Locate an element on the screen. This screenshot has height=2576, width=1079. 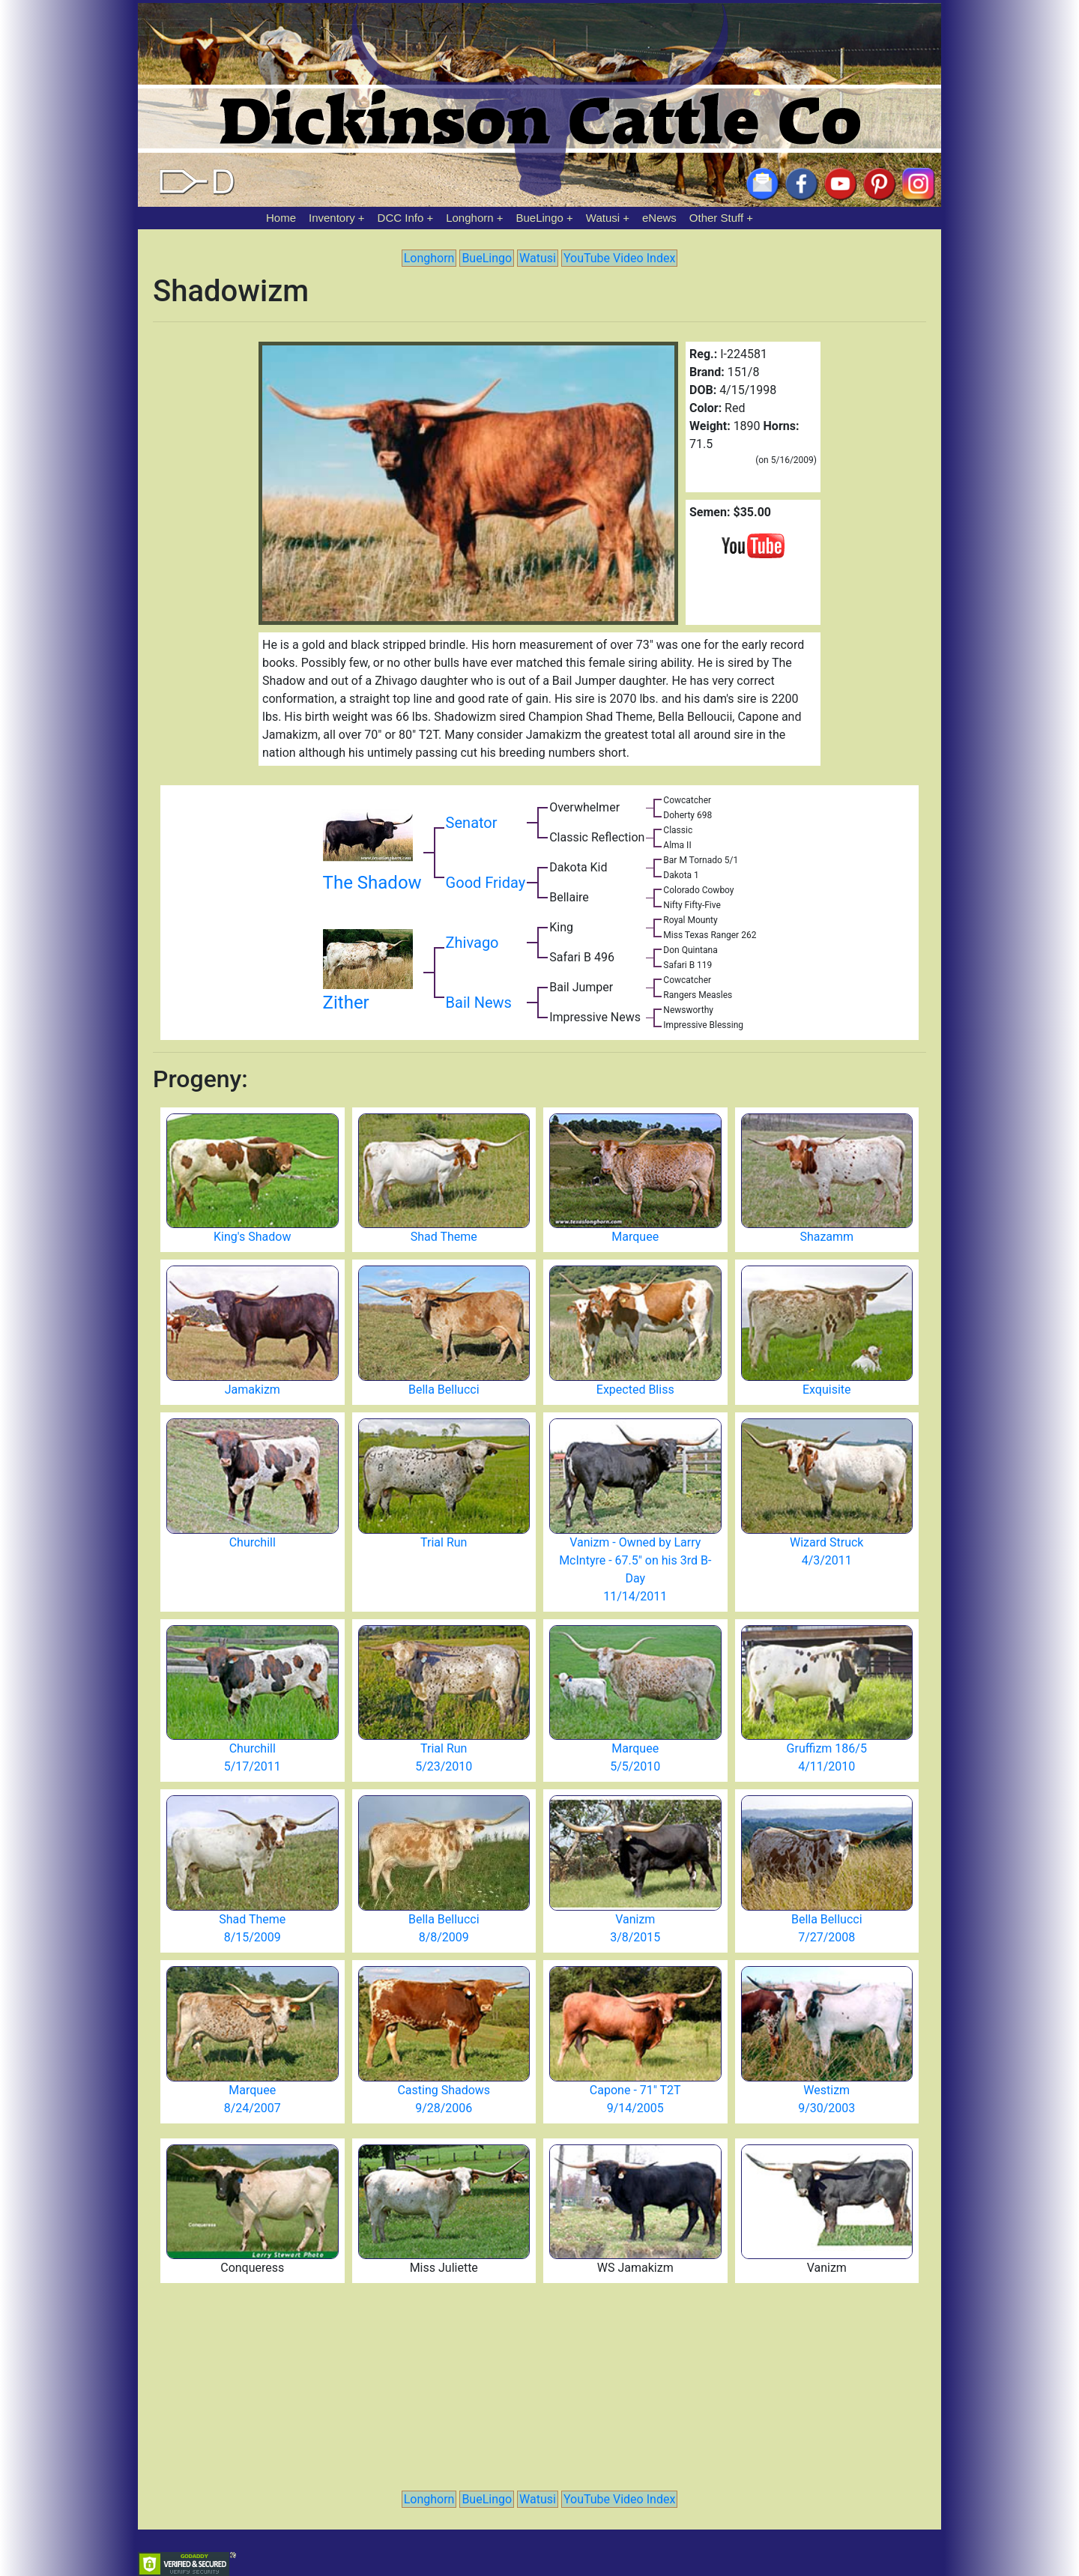
Watusi is located at coordinates (603, 217).